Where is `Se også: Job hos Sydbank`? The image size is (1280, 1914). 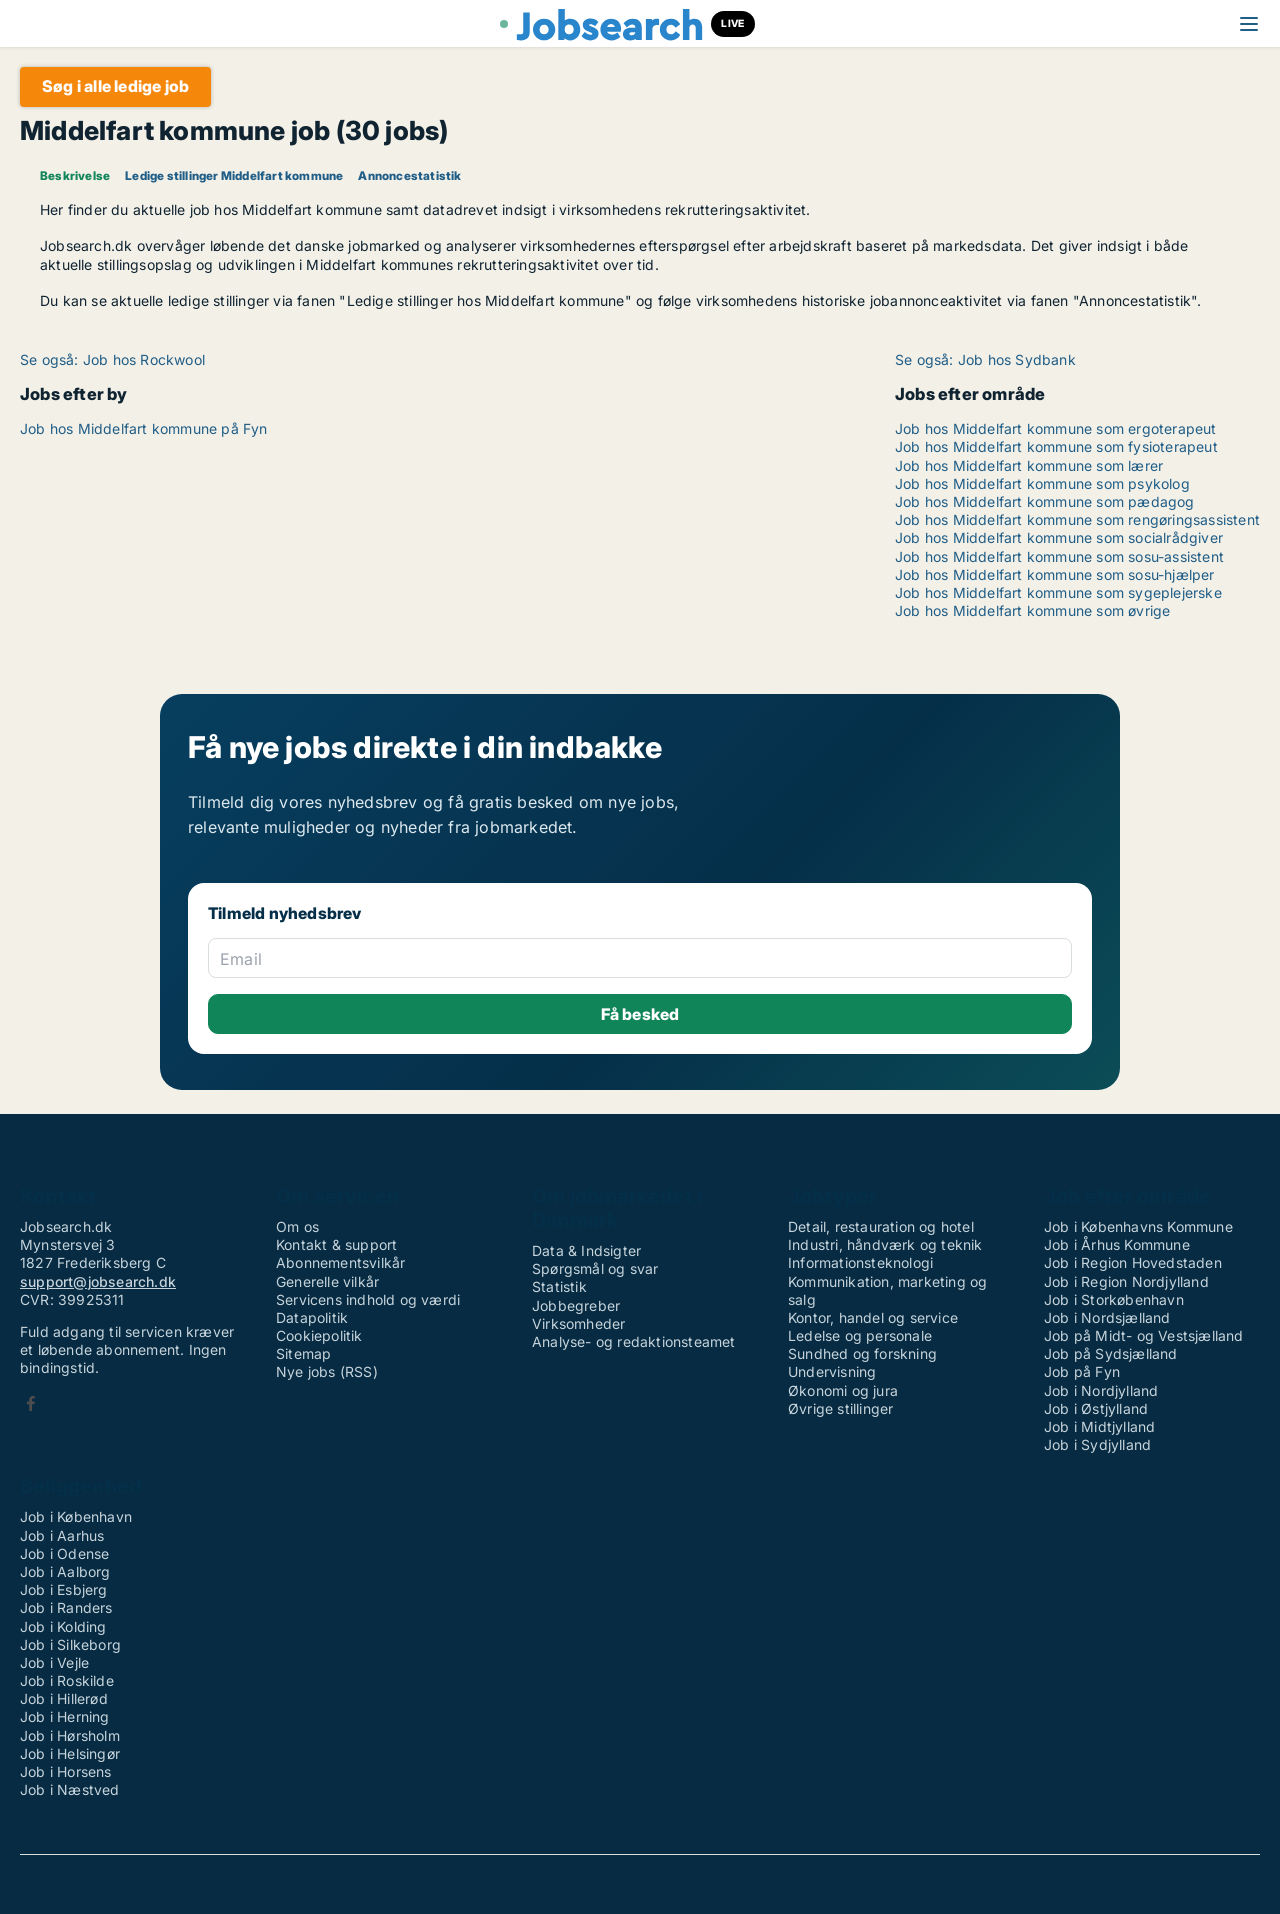 Se også: Job hos Sydbank is located at coordinates (985, 359).